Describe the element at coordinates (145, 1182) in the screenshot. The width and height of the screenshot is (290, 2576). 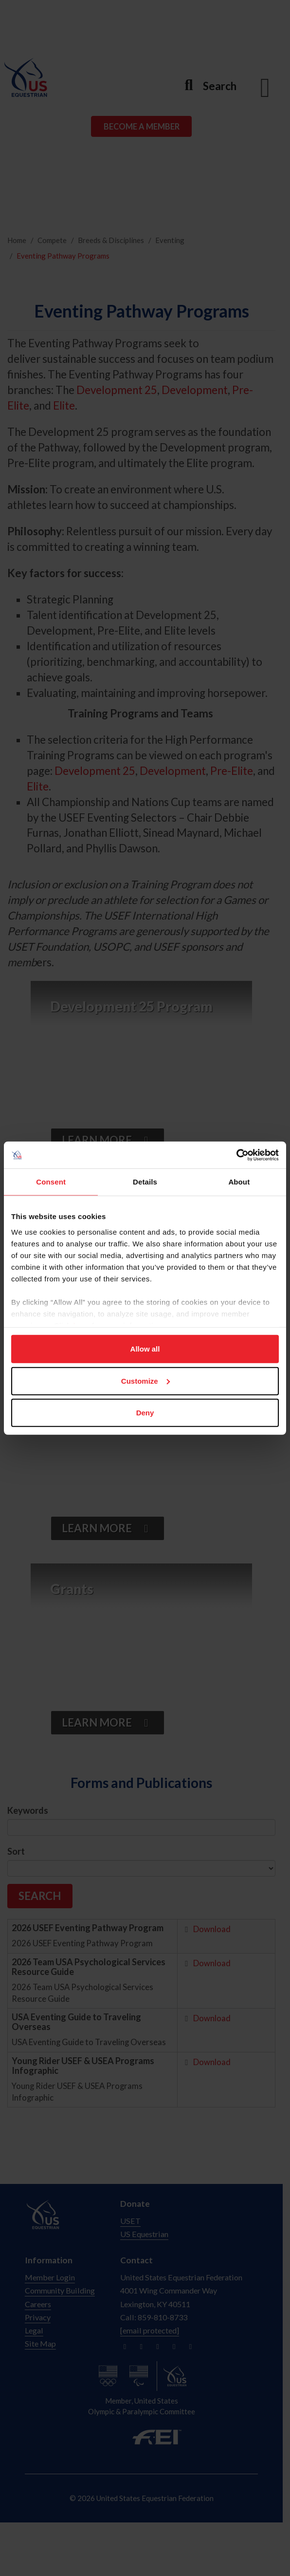
I see `Details [tab]` at that location.